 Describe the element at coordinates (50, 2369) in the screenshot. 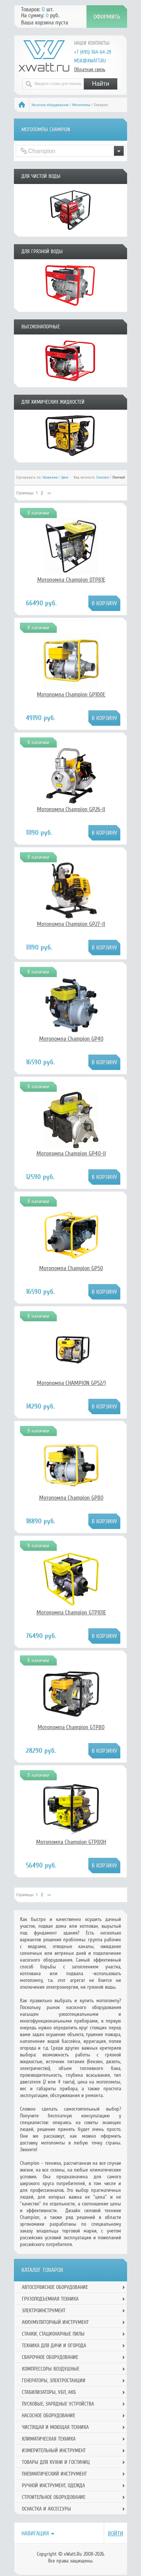

I see `Компрессоры воздушные` at that location.